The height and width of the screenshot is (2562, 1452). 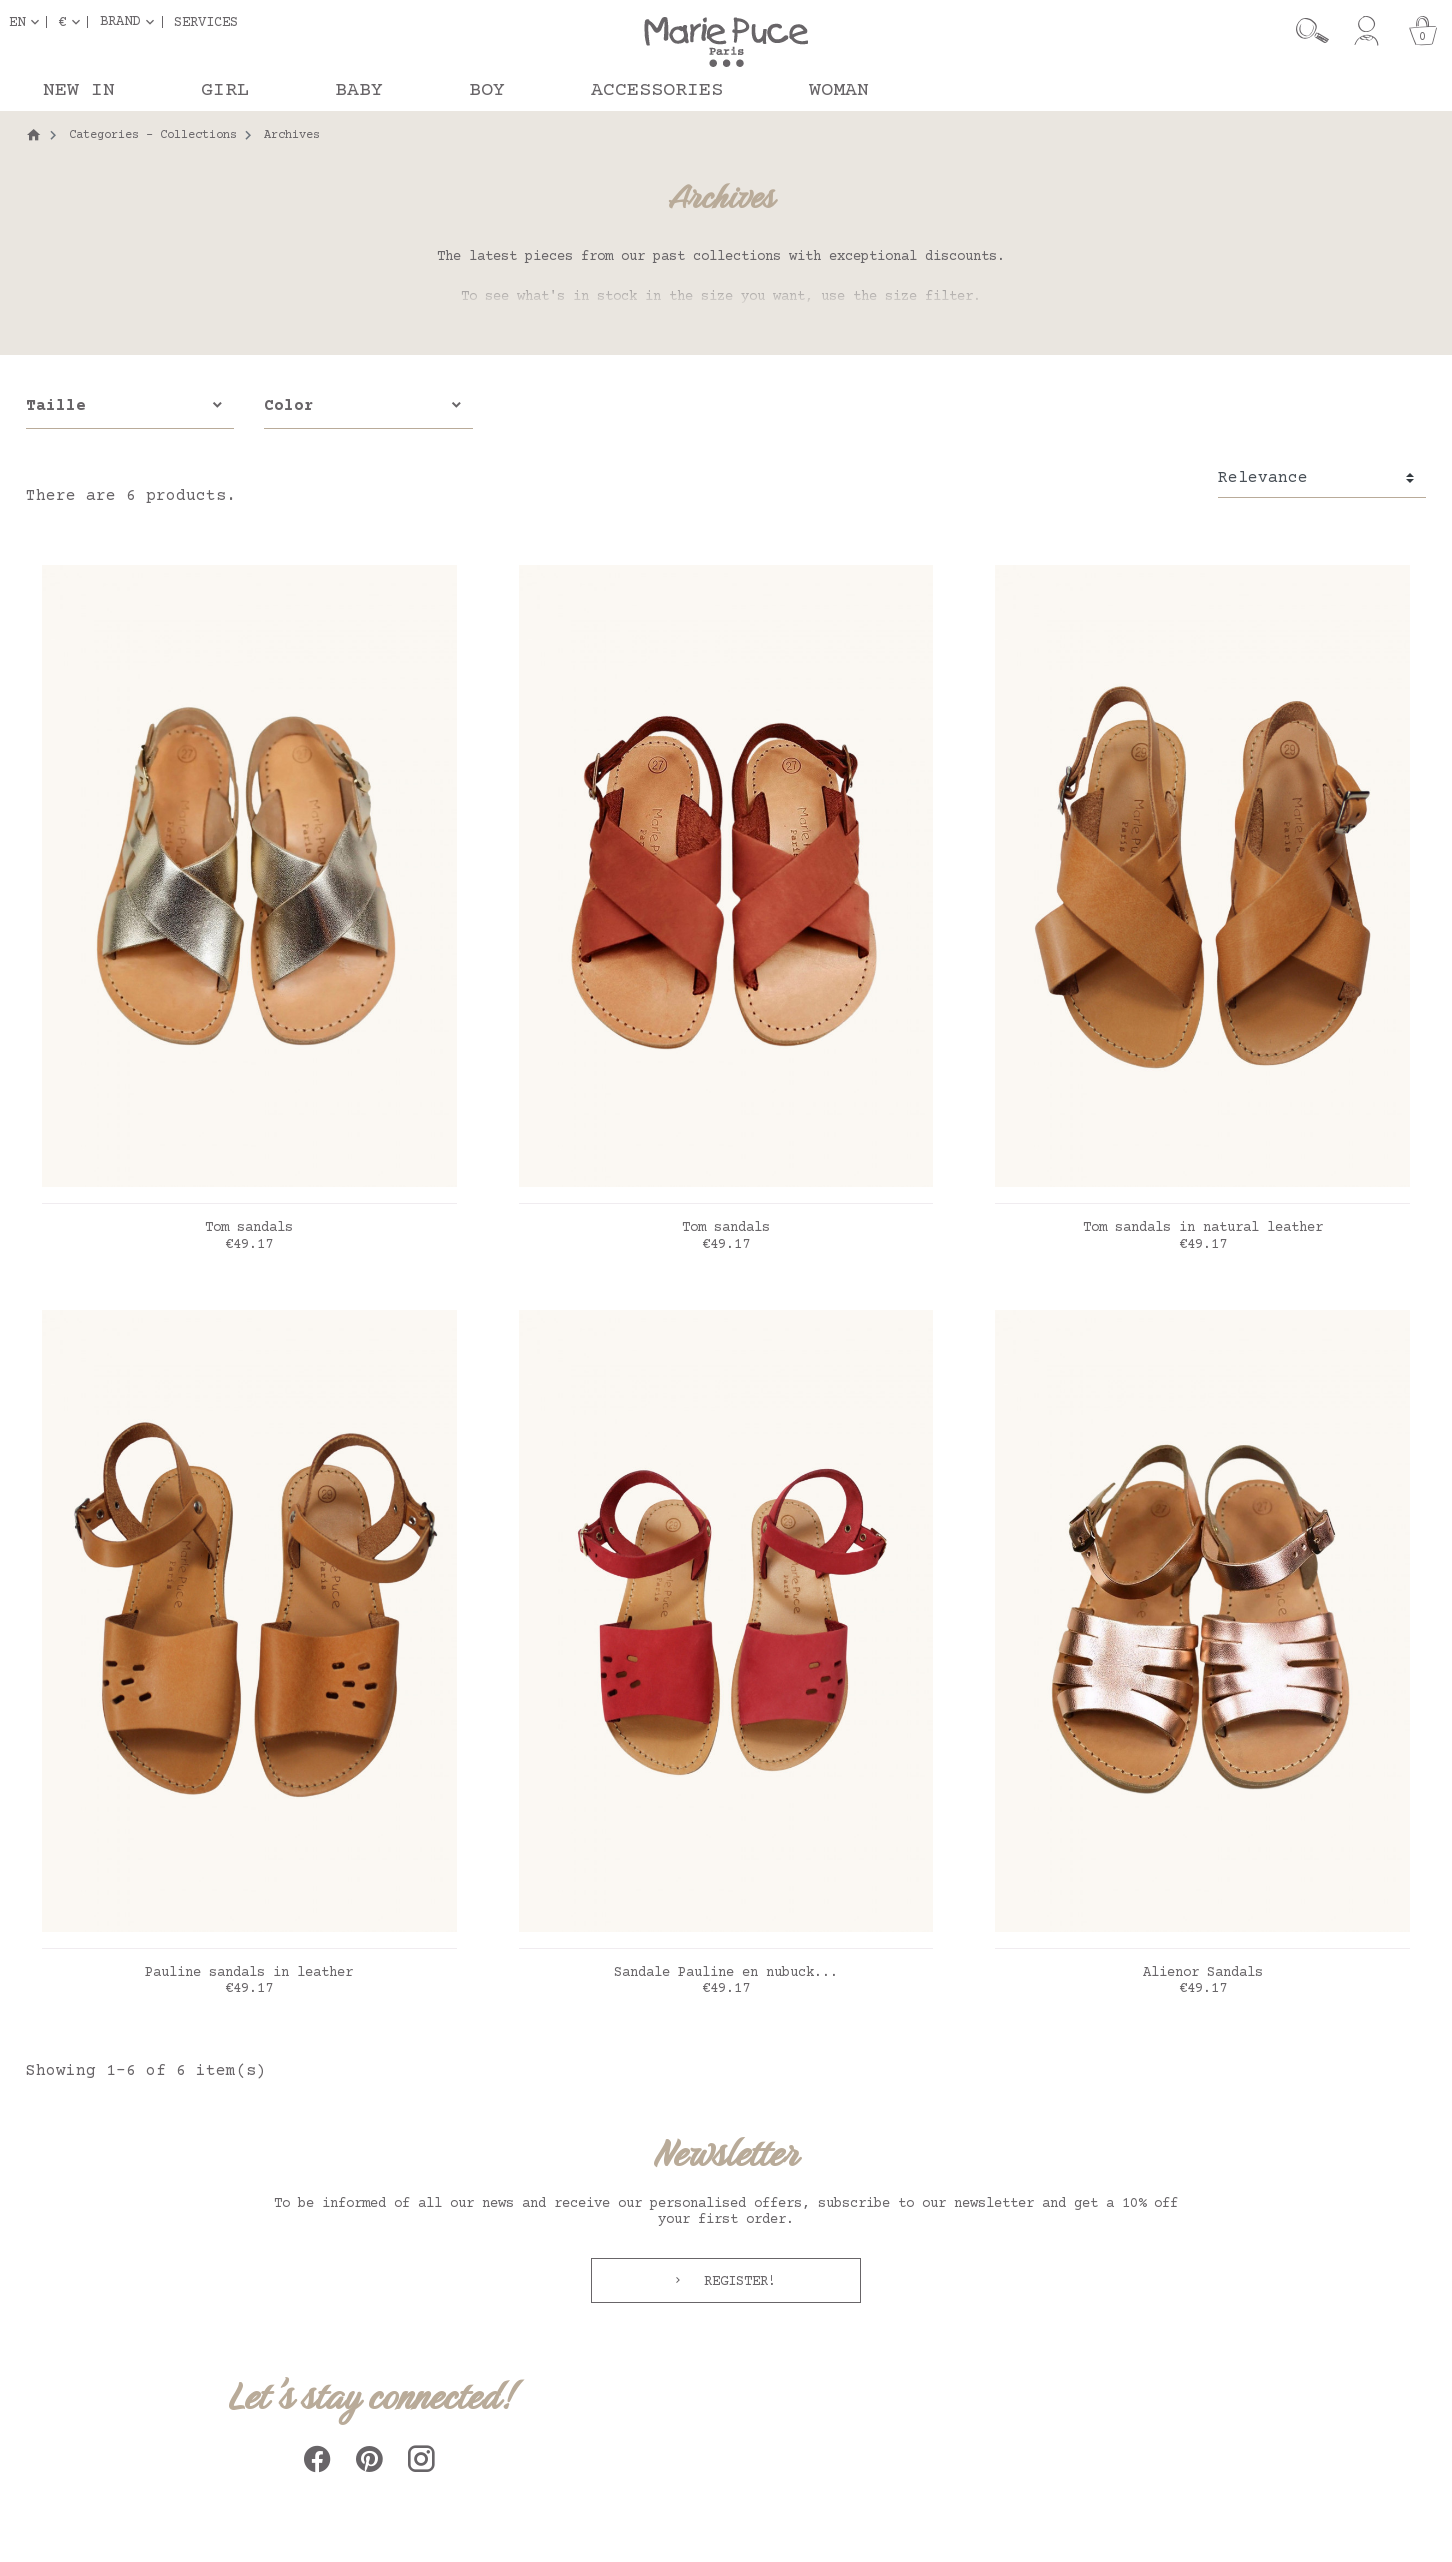 What do you see at coordinates (120, 22) in the screenshot?
I see `Brand [button]` at bounding box center [120, 22].